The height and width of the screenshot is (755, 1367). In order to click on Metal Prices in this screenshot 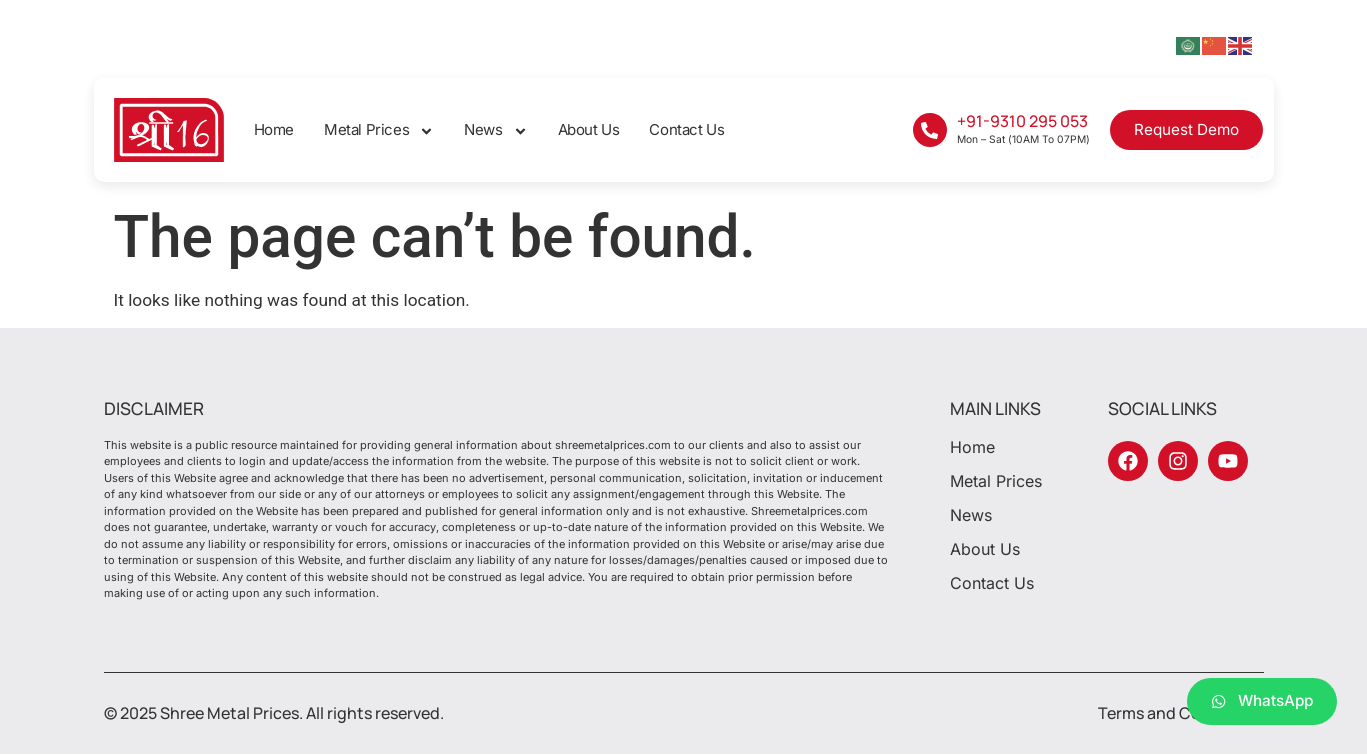, I will do `click(379, 130)`.